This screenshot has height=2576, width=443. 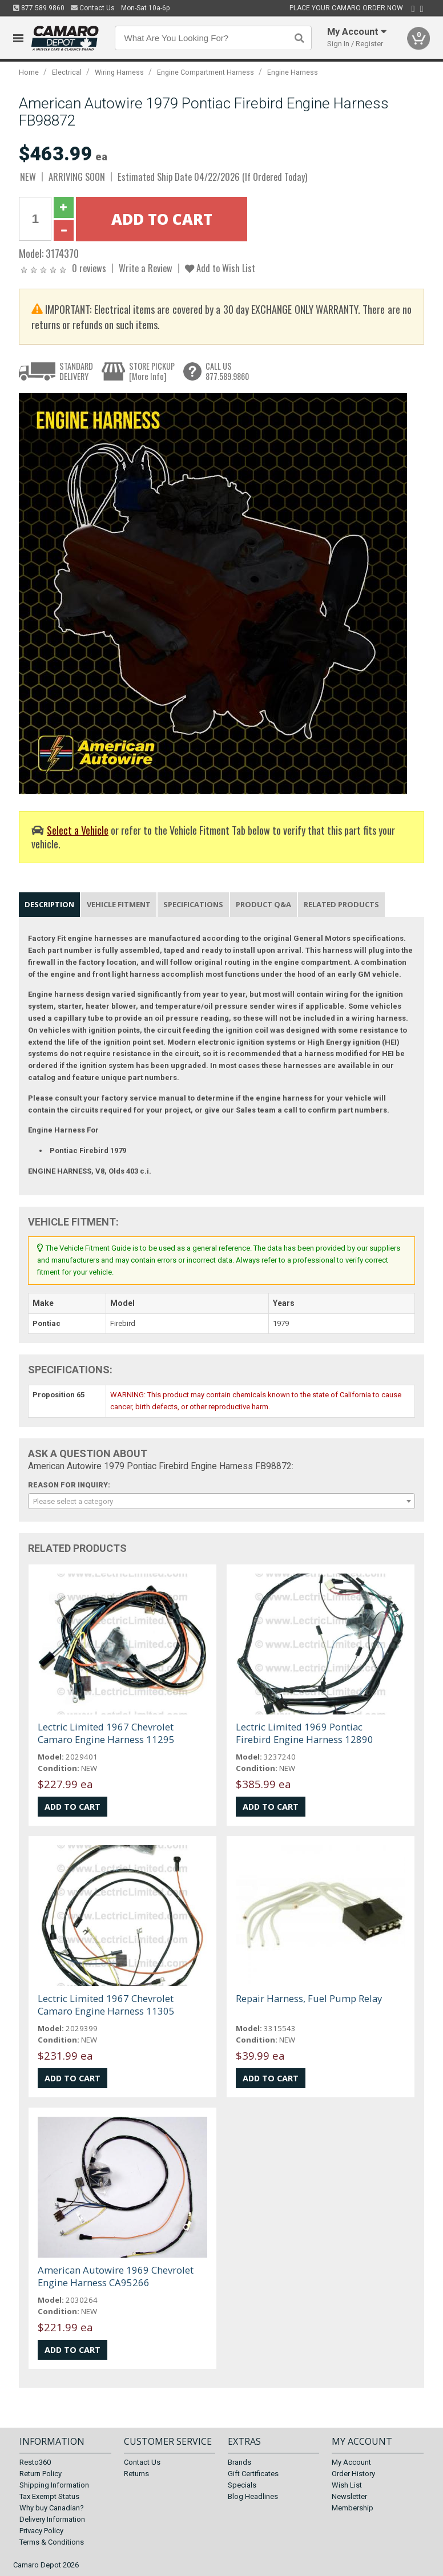 I want to click on Wiring Harness, so click(x=119, y=72).